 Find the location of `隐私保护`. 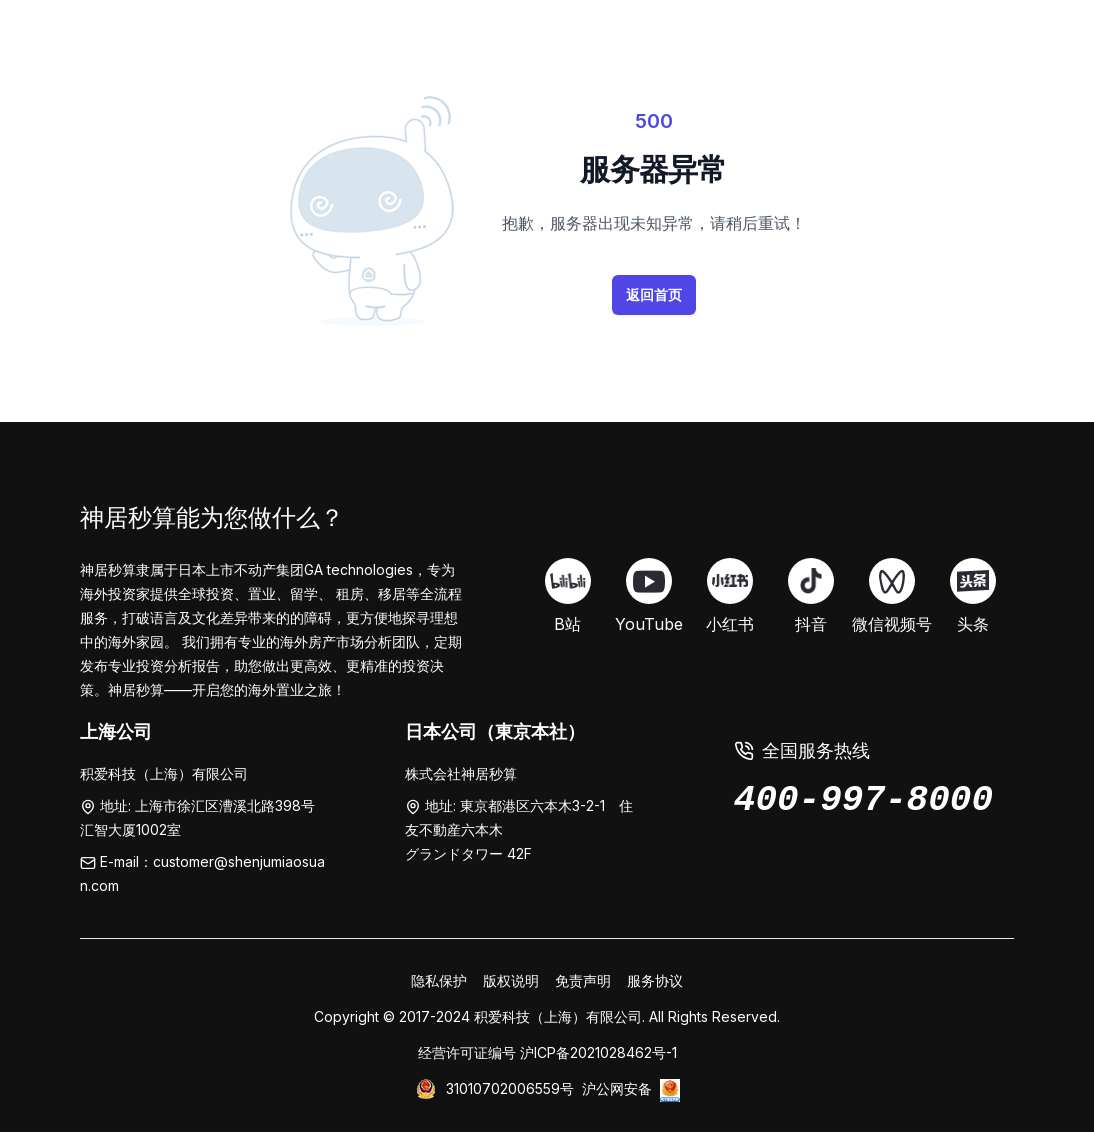

隐私保护 is located at coordinates (439, 980).